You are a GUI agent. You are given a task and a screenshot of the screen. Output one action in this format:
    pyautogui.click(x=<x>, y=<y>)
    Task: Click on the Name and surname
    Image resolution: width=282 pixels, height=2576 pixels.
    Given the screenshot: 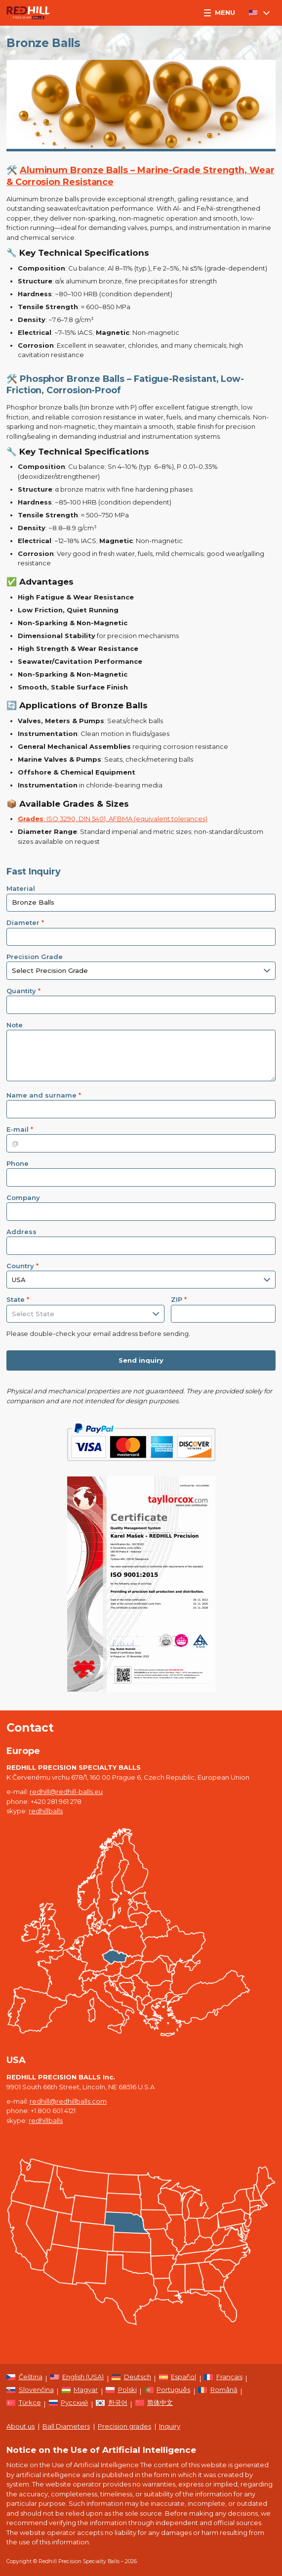 What is the action you would take?
    pyautogui.click(x=43, y=1095)
    